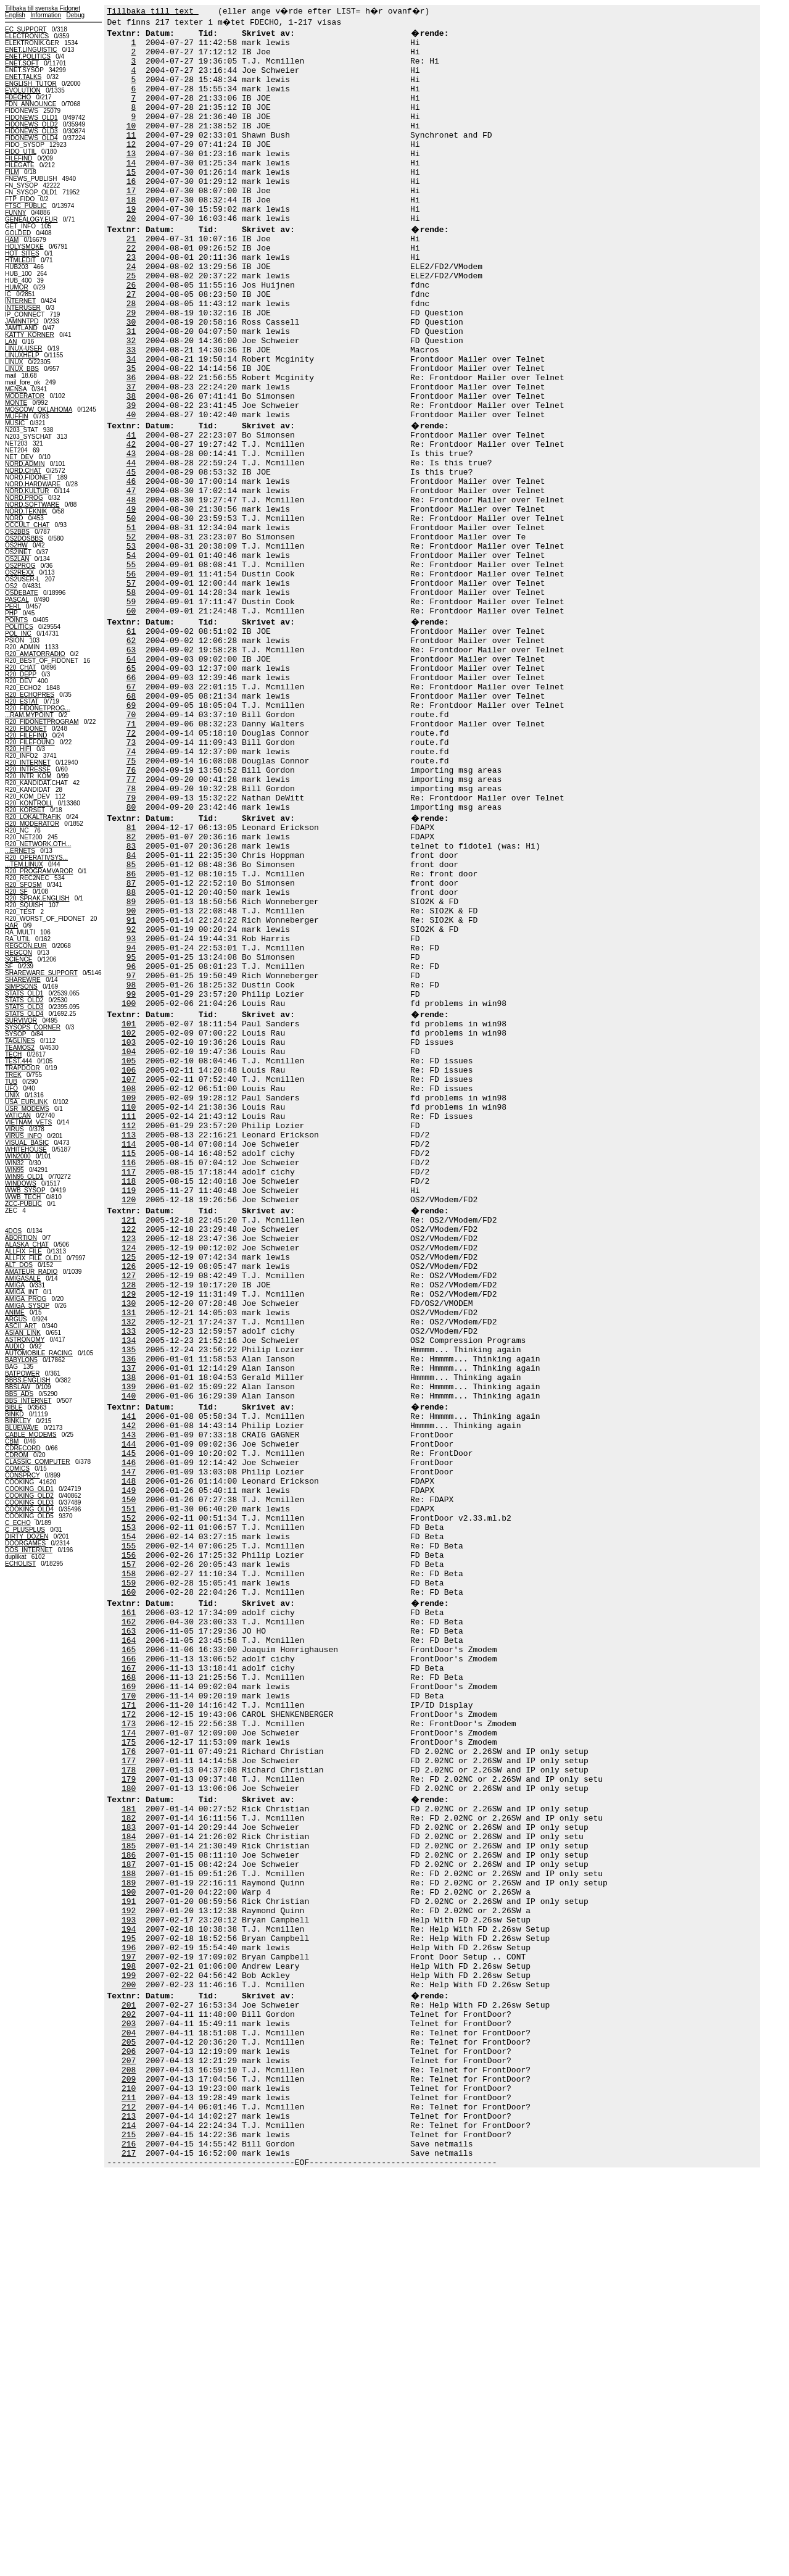 This screenshot has width=789, height=2576. I want to click on TAGLINES, so click(20, 1040).